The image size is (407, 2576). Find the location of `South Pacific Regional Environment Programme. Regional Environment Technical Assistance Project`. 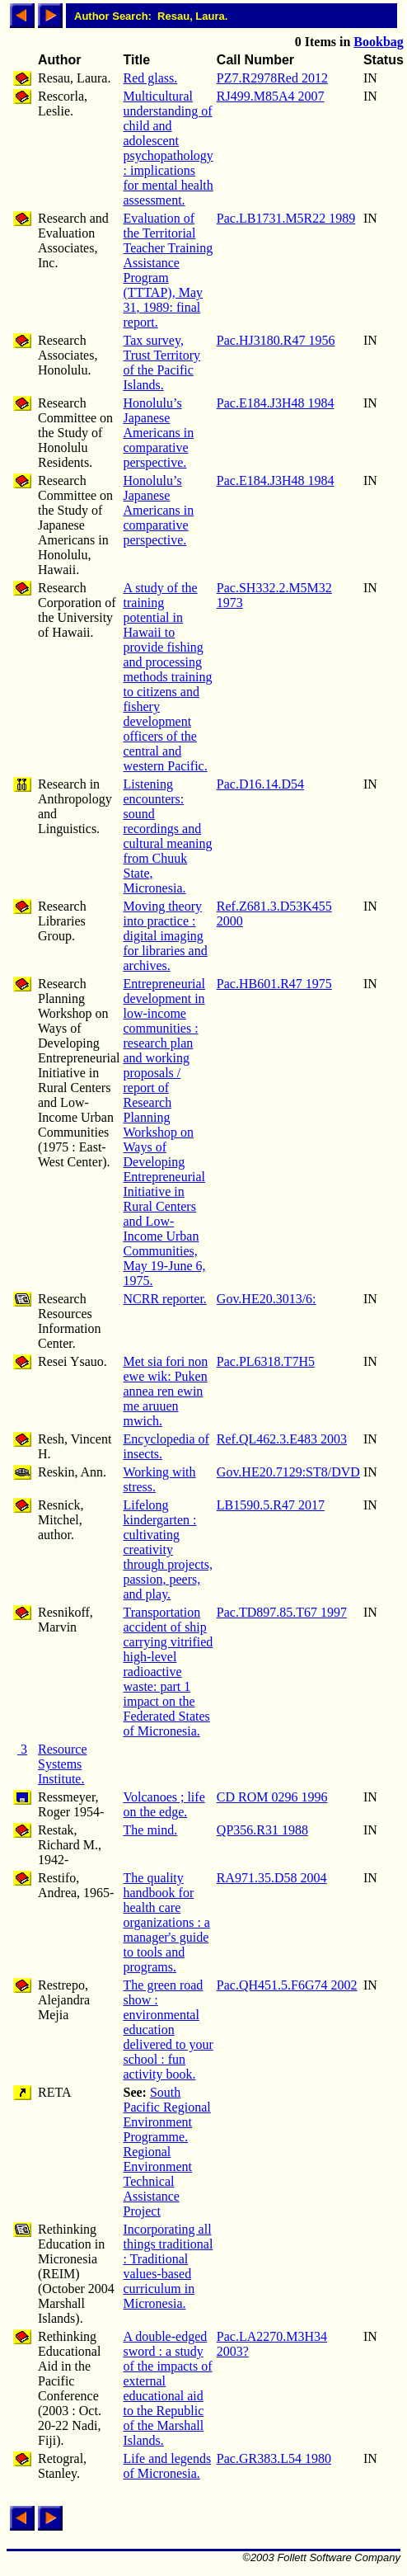

South Pacific Regional Environment Programme. Regional Environment Technical Assistance Project is located at coordinates (167, 2151).